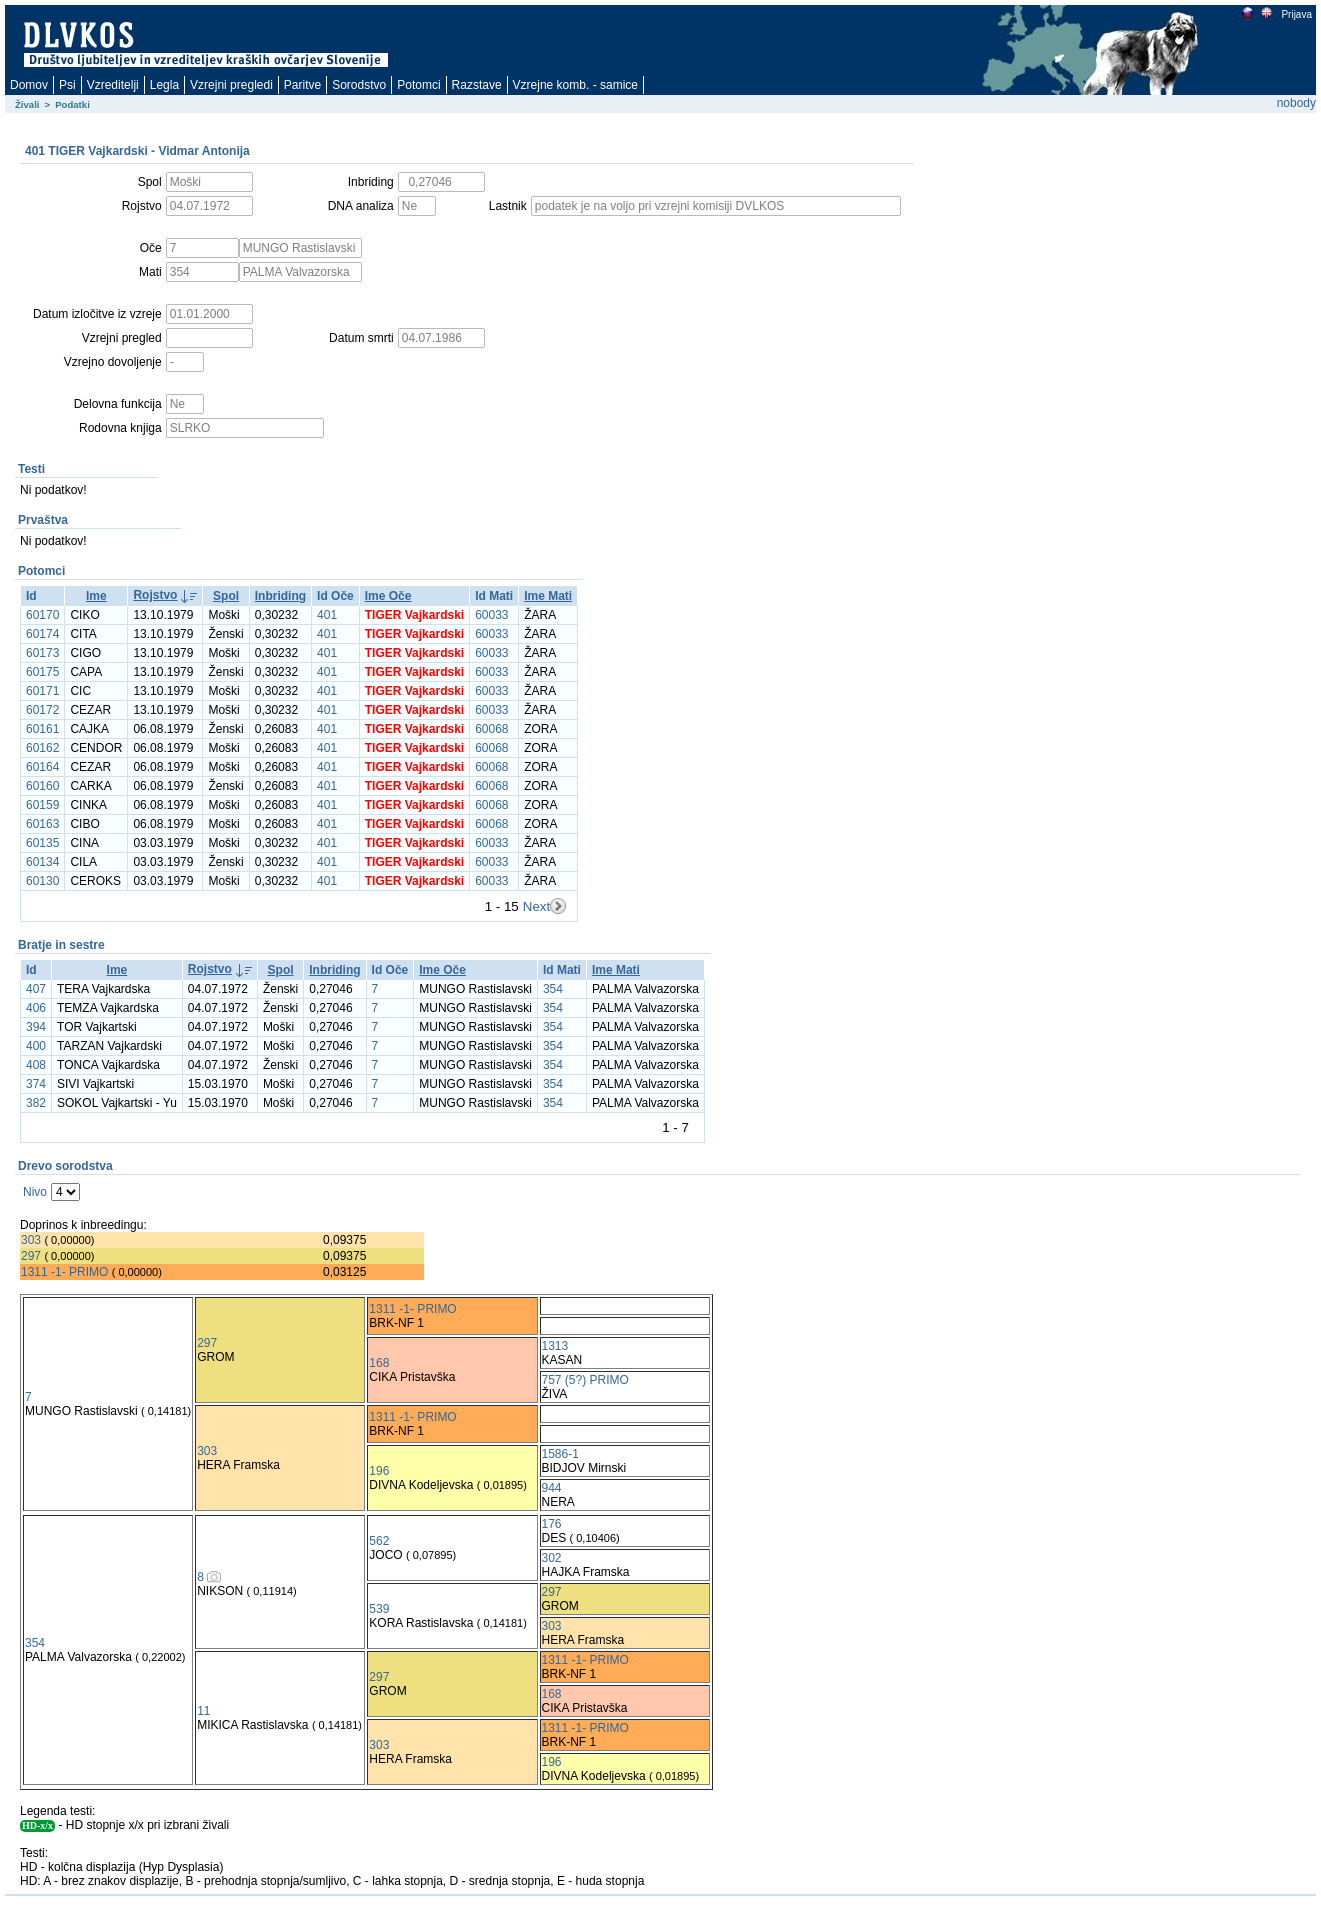 The width and height of the screenshot is (1321, 1923). Describe the element at coordinates (42, 615) in the screenshot. I see `60170` at that location.